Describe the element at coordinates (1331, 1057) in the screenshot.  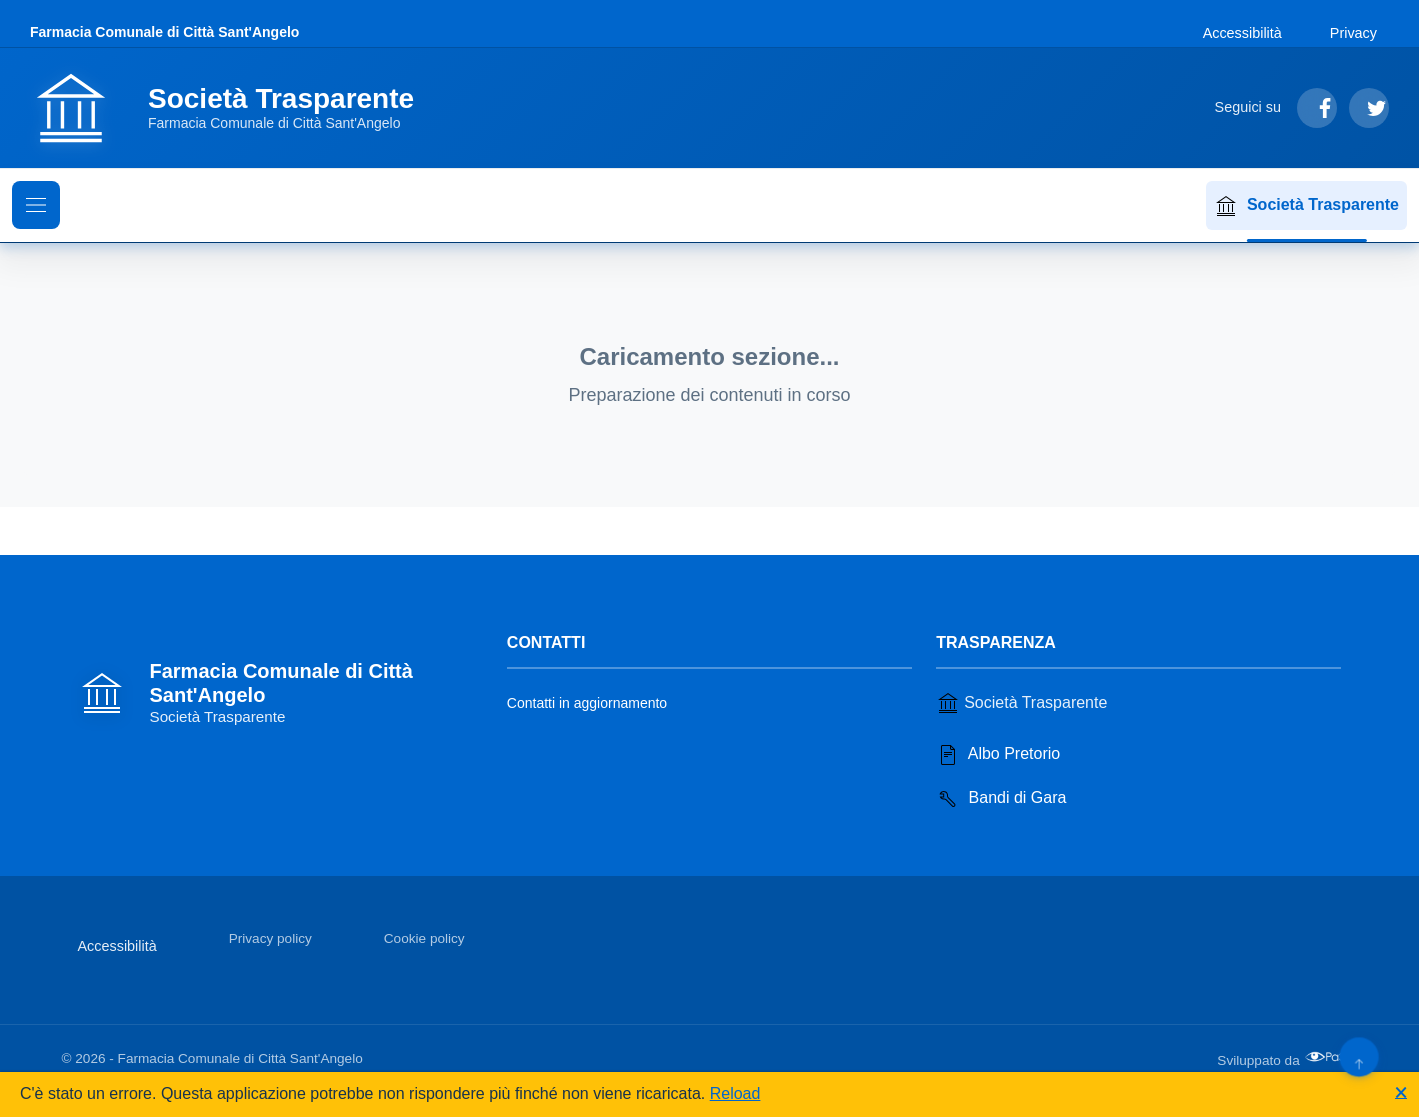
I see `[Apri il sito di PA33 srl in una nuova scheda]` at that location.